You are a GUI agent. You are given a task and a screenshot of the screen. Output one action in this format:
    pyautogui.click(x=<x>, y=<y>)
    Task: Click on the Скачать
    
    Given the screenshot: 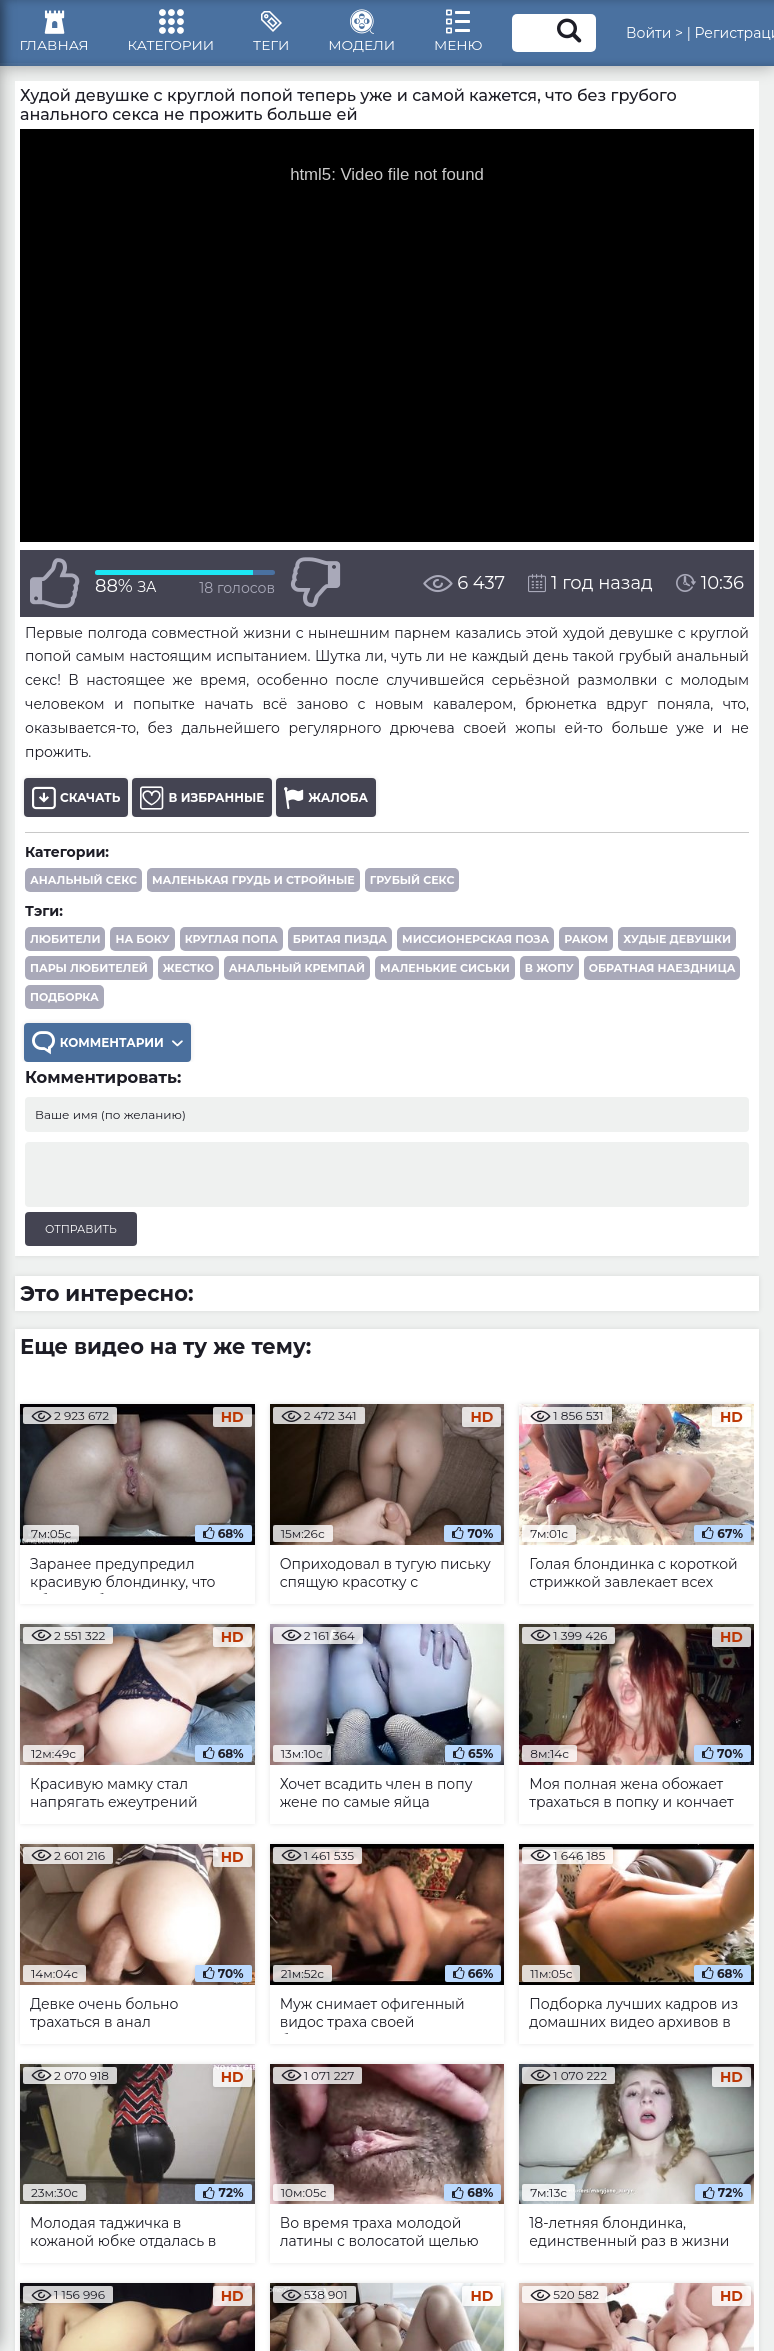 What is the action you would take?
    pyautogui.click(x=76, y=801)
    